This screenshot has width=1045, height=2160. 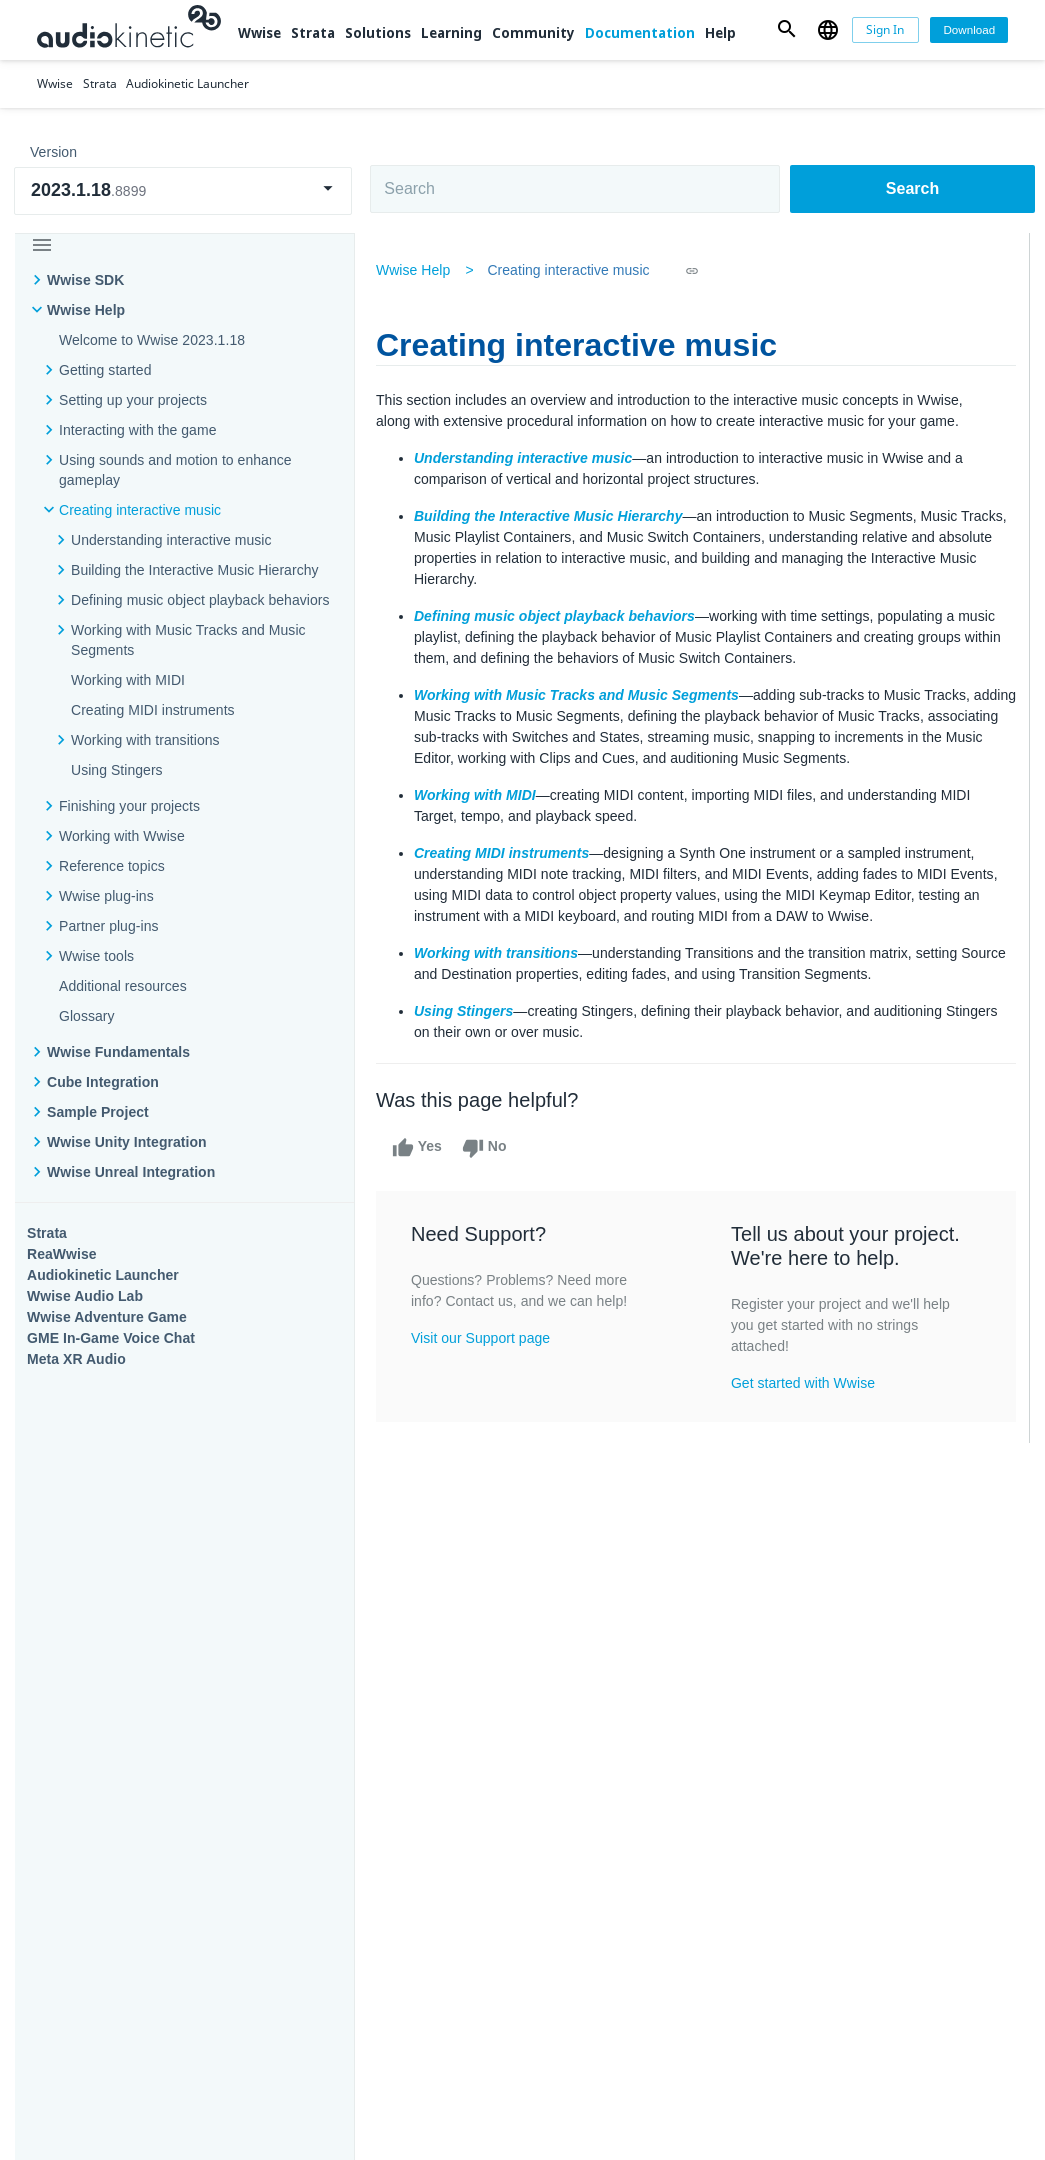 I want to click on Get started with Wwise, so click(x=804, y=1383).